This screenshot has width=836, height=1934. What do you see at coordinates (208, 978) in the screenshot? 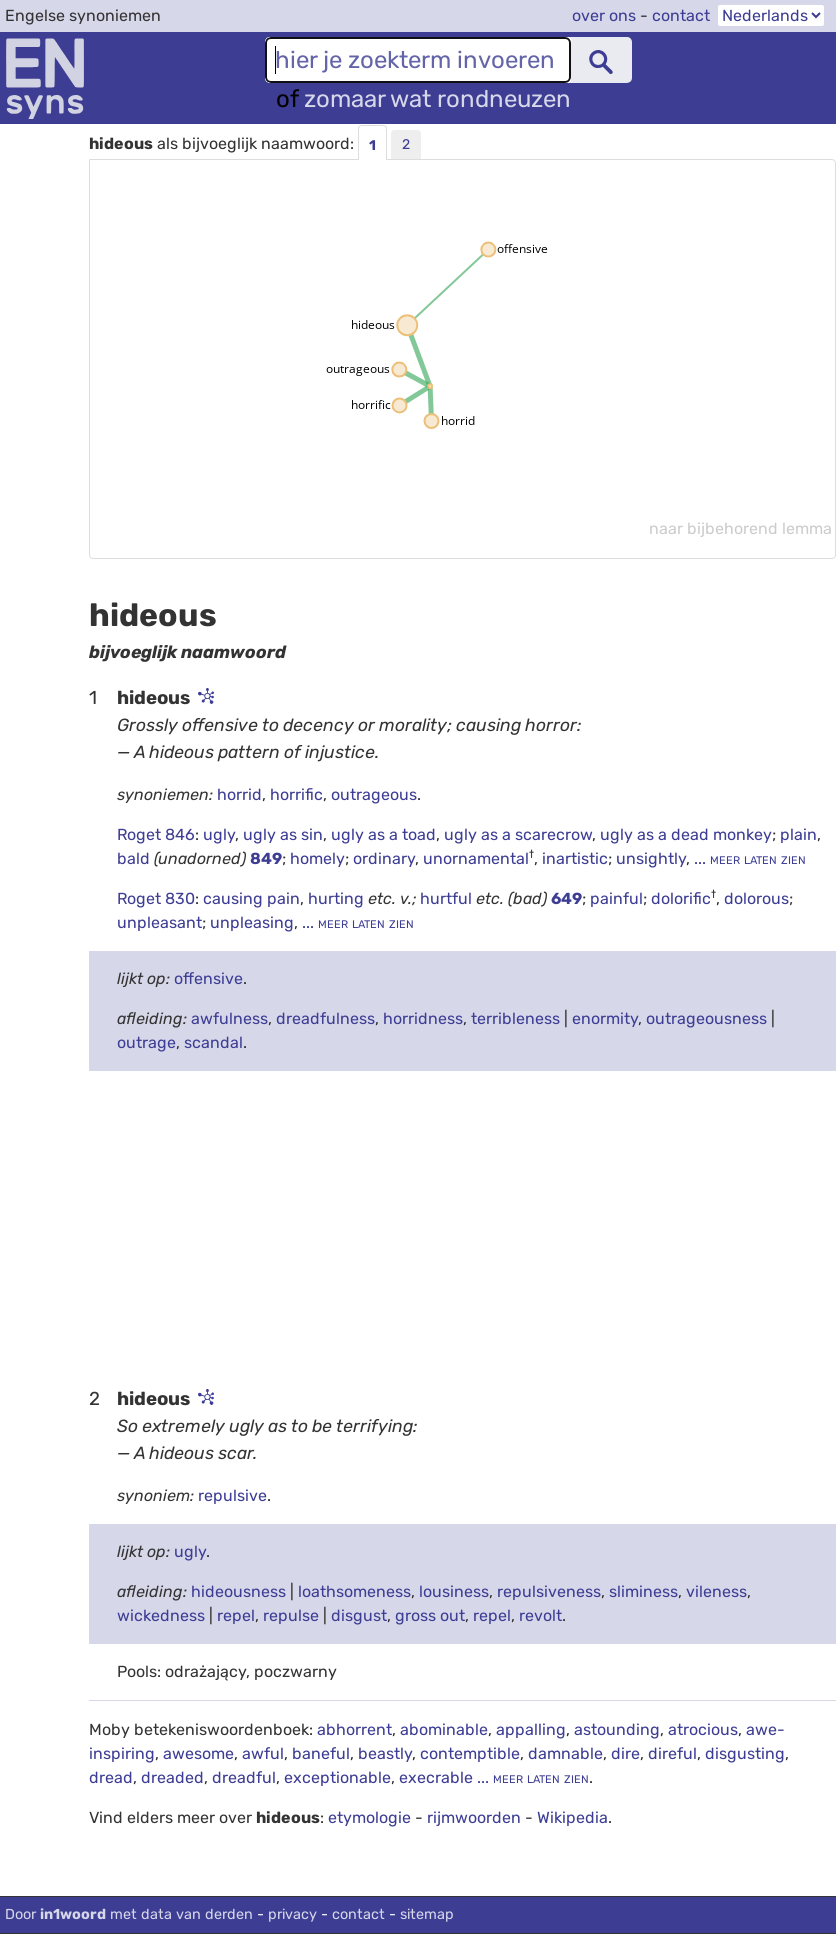
I see `offensive` at bounding box center [208, 978].